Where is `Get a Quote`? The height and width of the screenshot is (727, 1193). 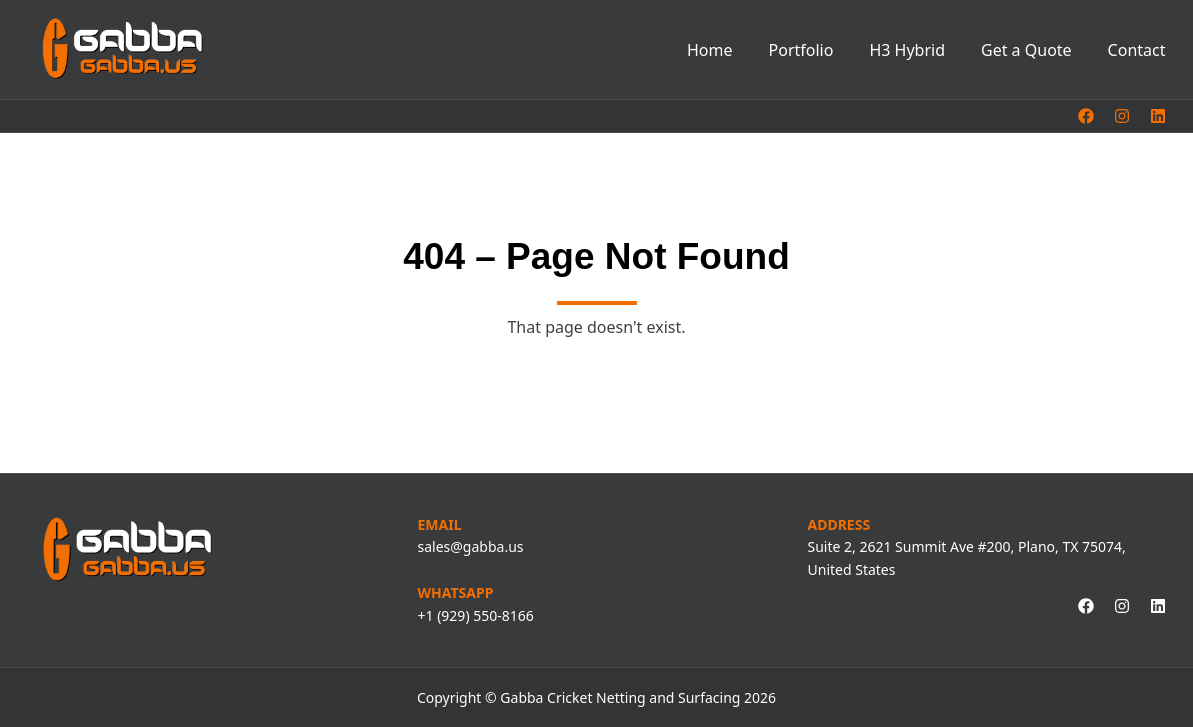
Get a Quote is located at coordinates (1026, 50).